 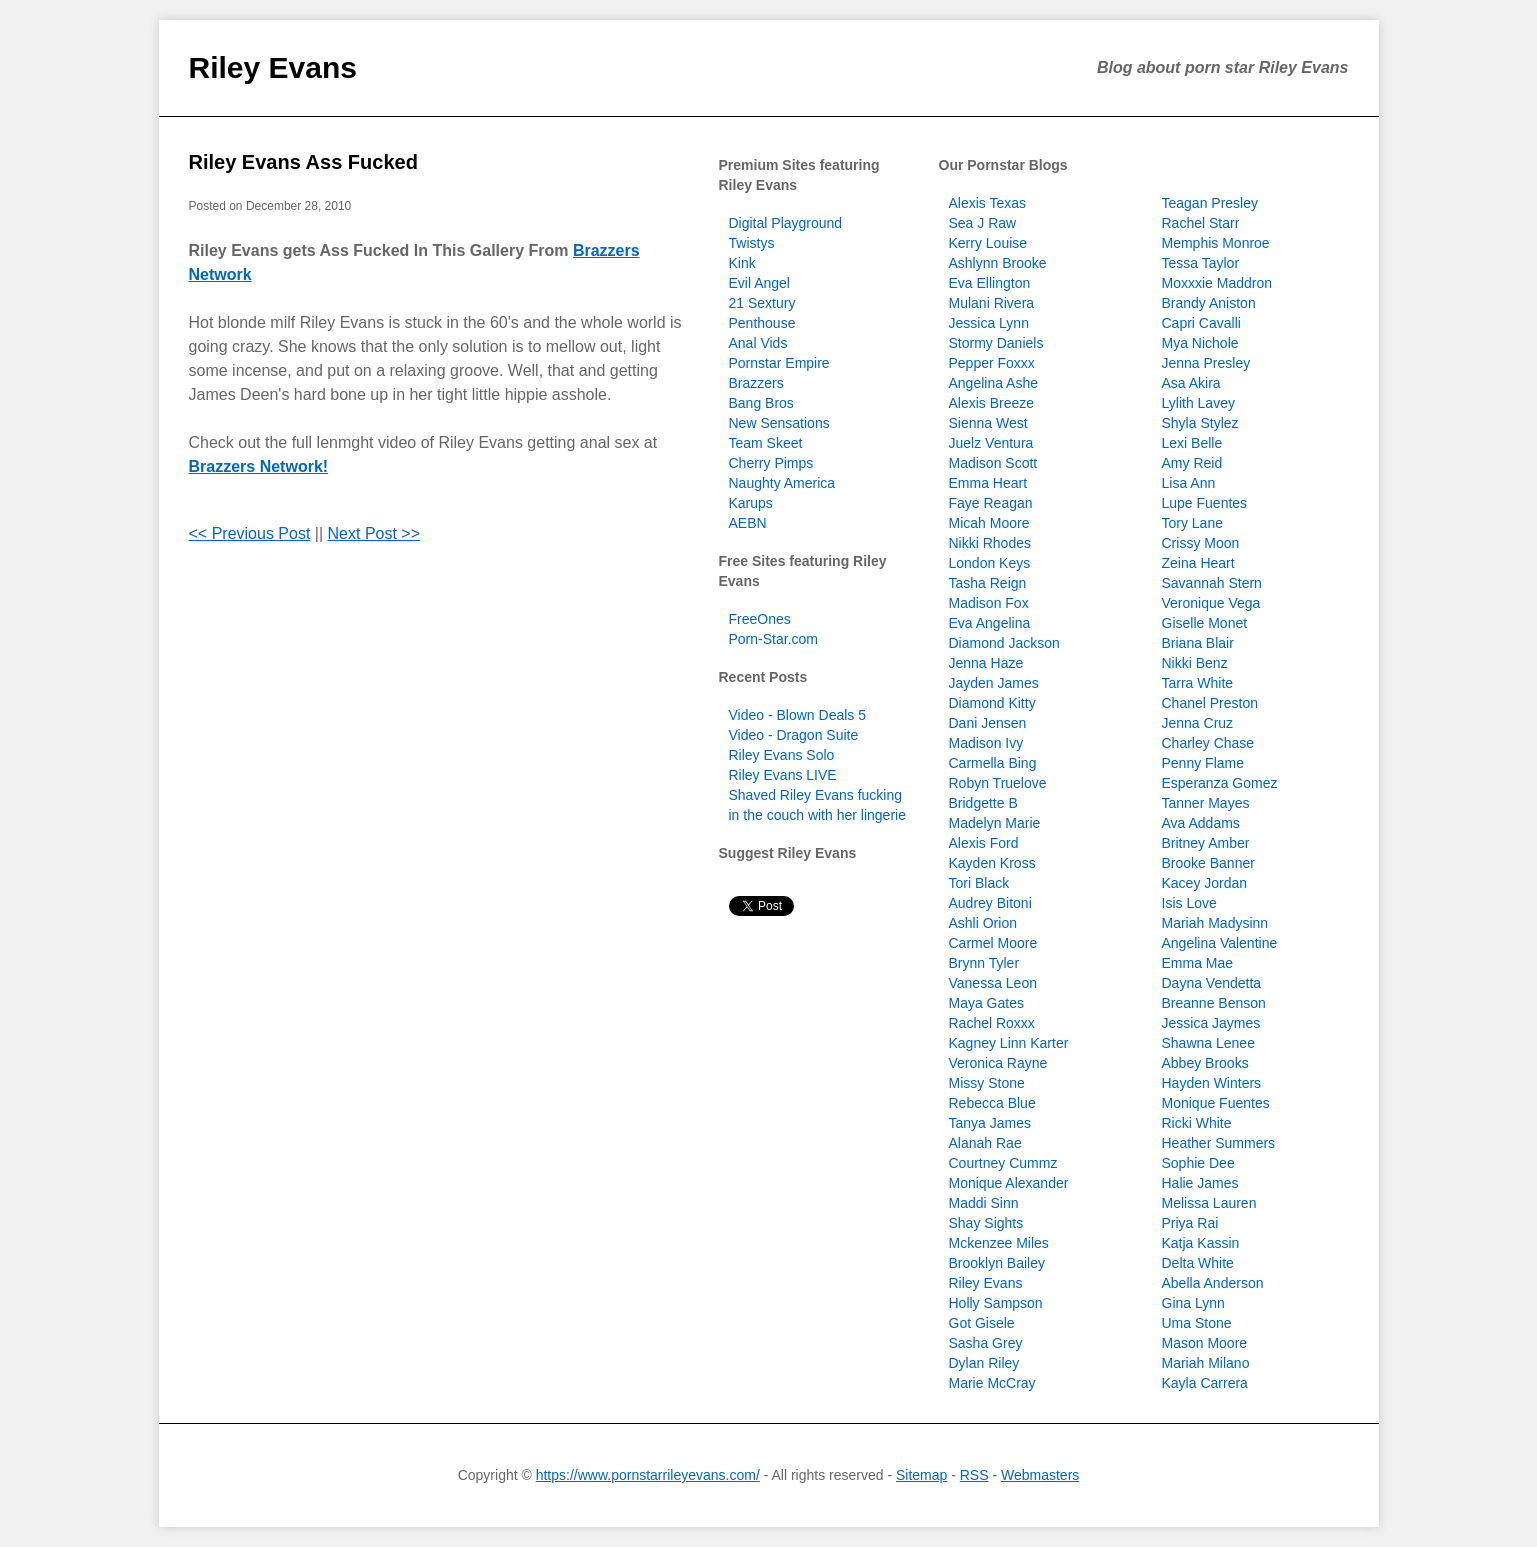 I want to click on Alexis Breeze, so click(x=992, y=403).